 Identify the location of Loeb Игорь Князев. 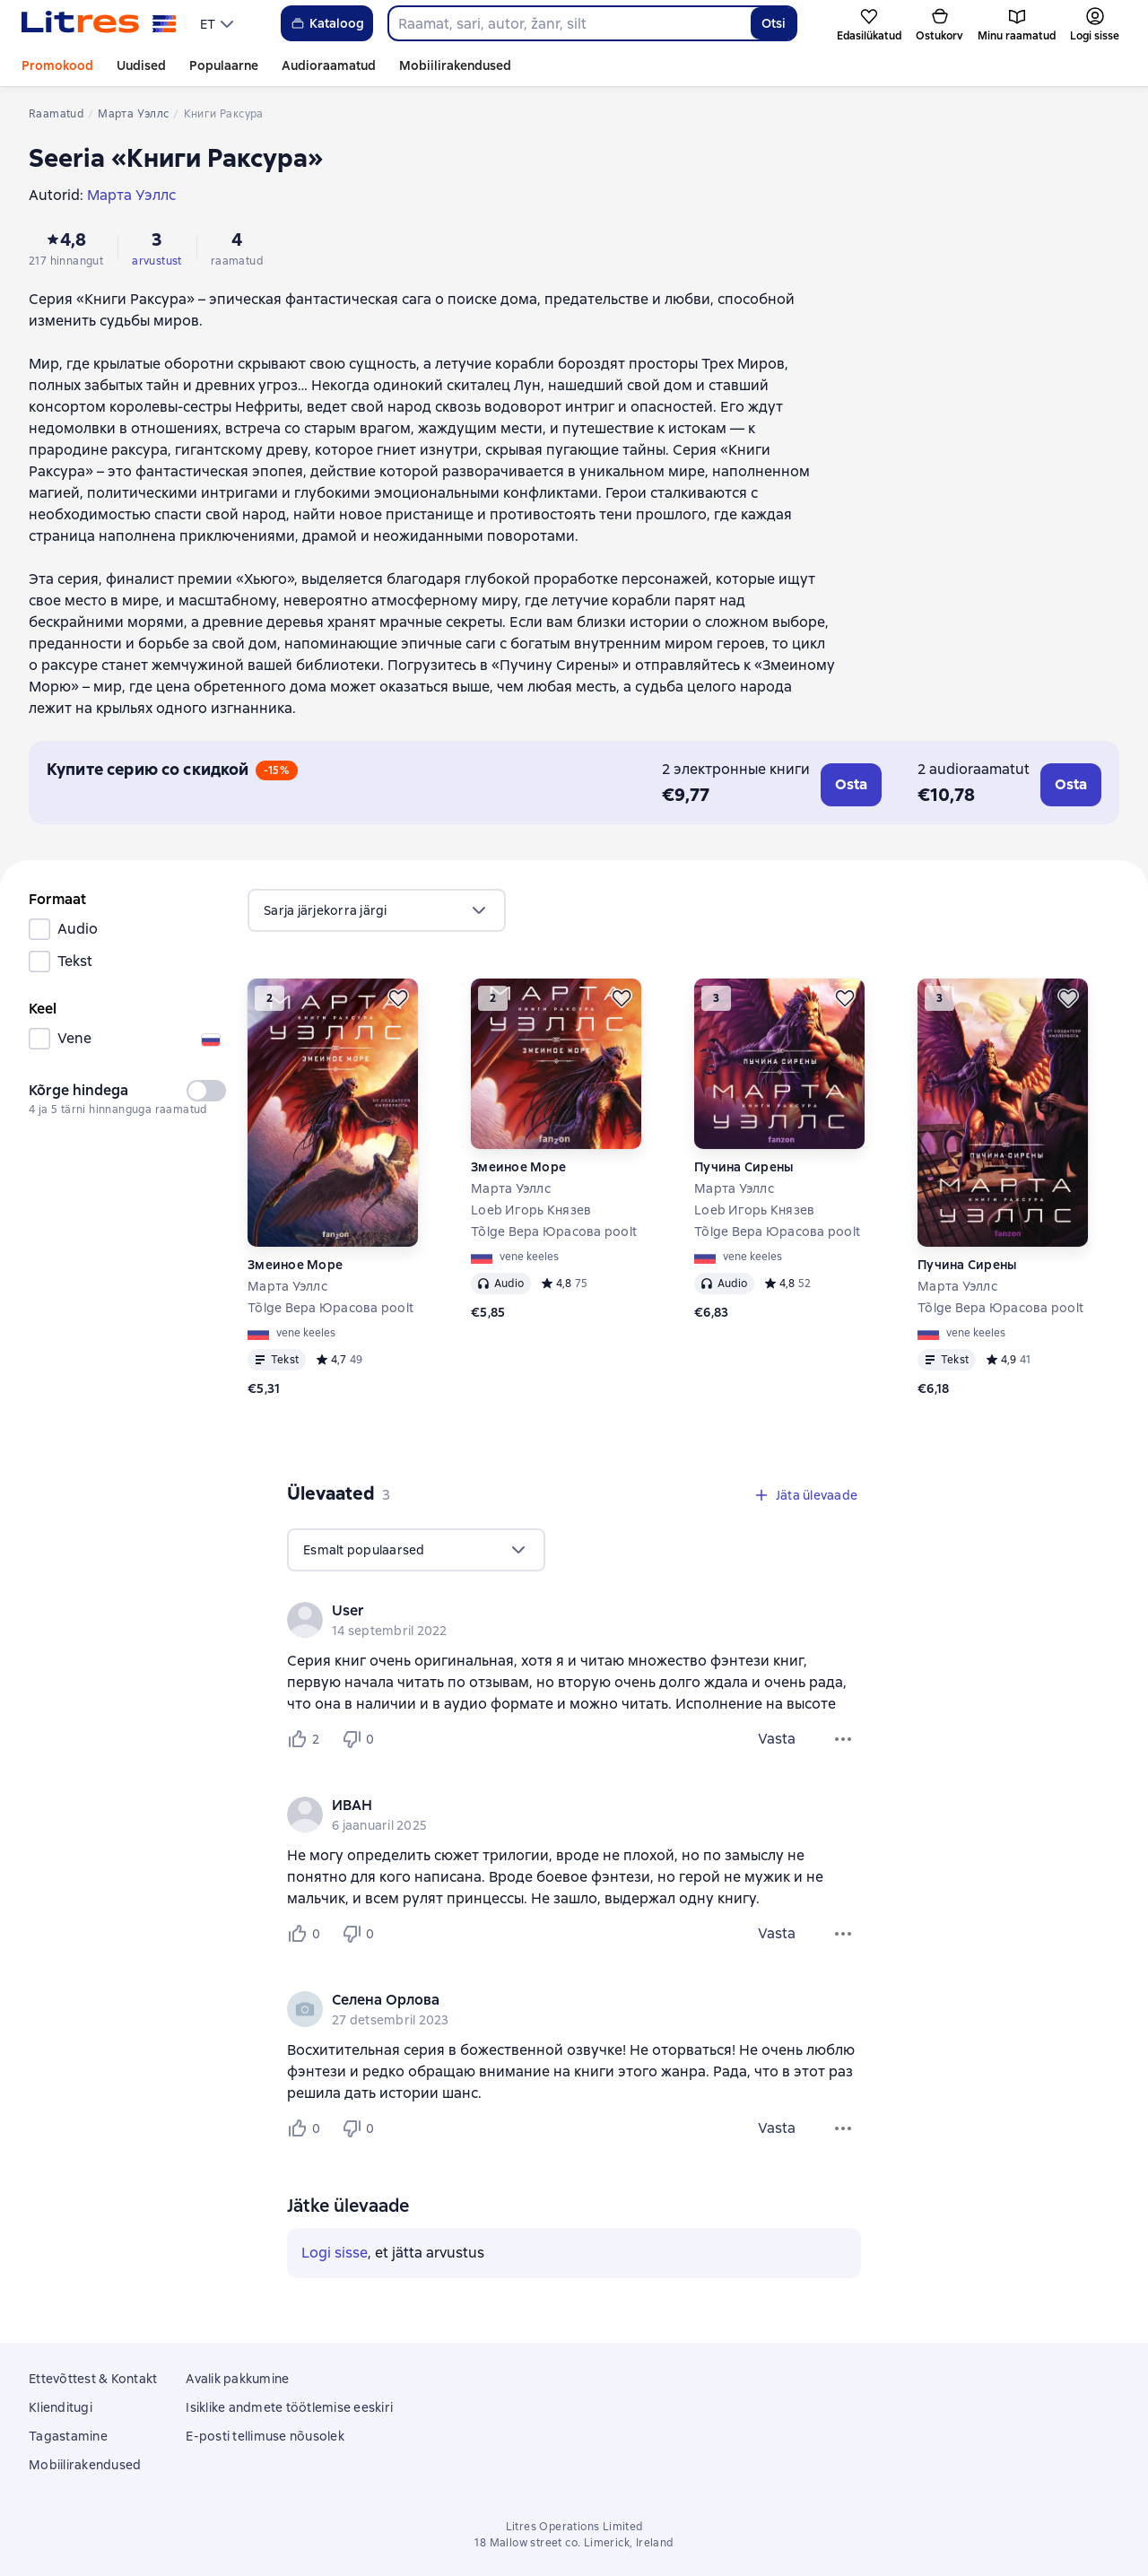
(531, 1210).